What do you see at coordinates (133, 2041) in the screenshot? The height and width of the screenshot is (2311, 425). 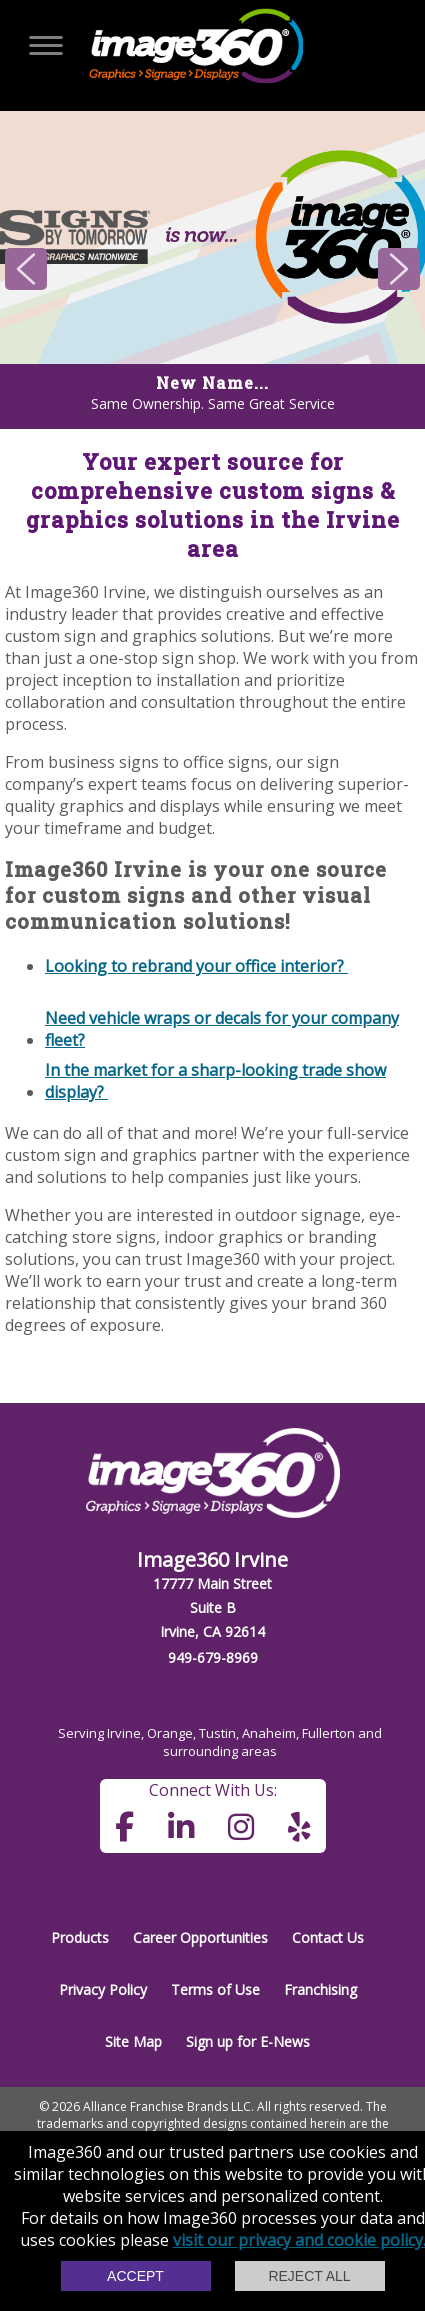 I see `Site Map` at bounding box center [133, 2041].